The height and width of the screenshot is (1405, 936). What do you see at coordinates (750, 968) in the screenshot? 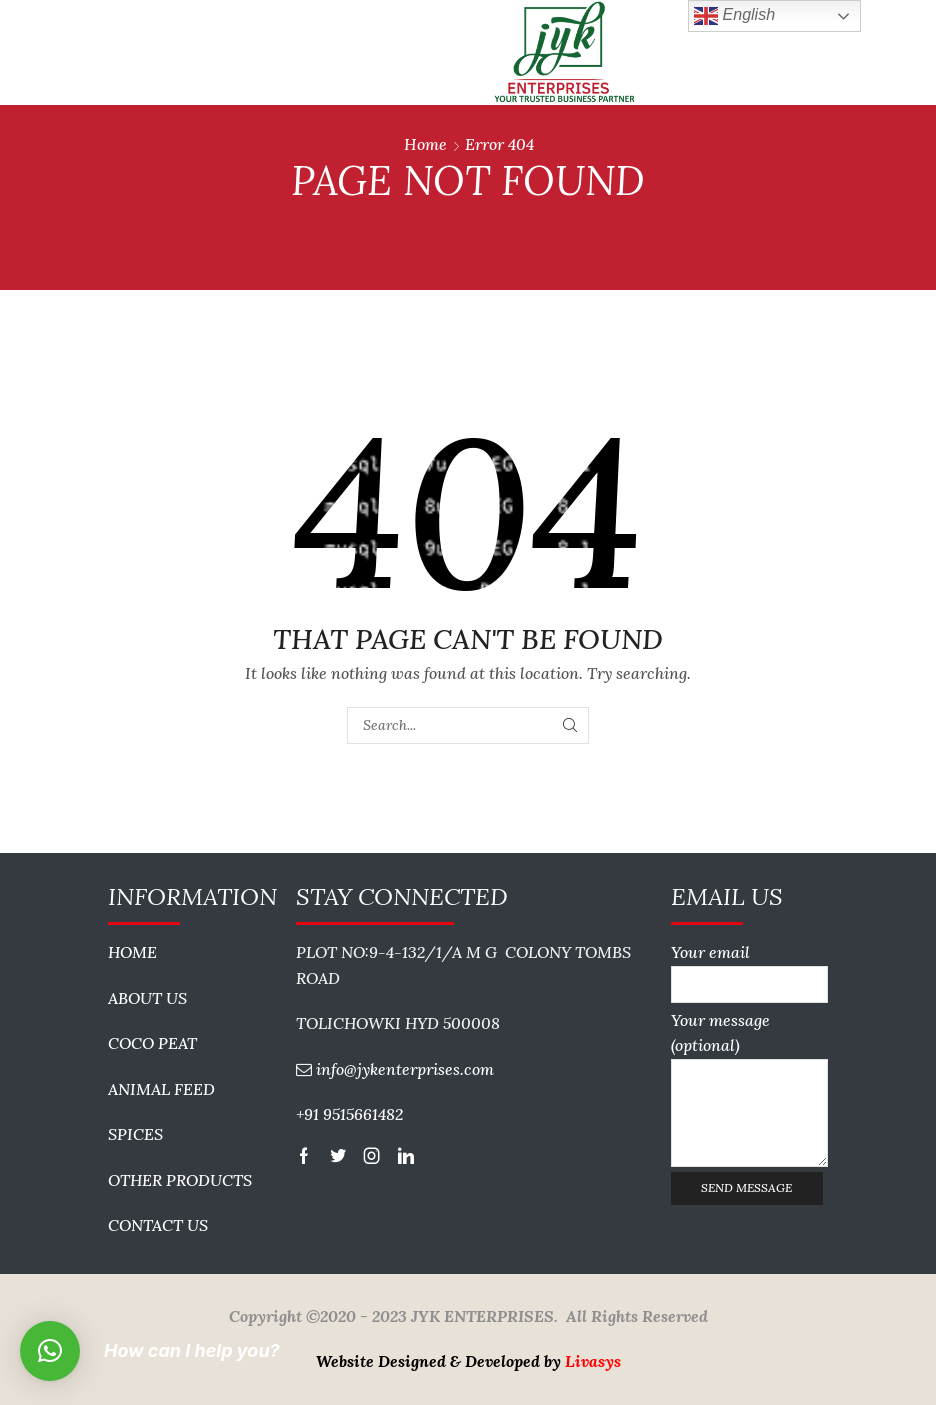
I see `Your email` at bounding box center [750, 968].